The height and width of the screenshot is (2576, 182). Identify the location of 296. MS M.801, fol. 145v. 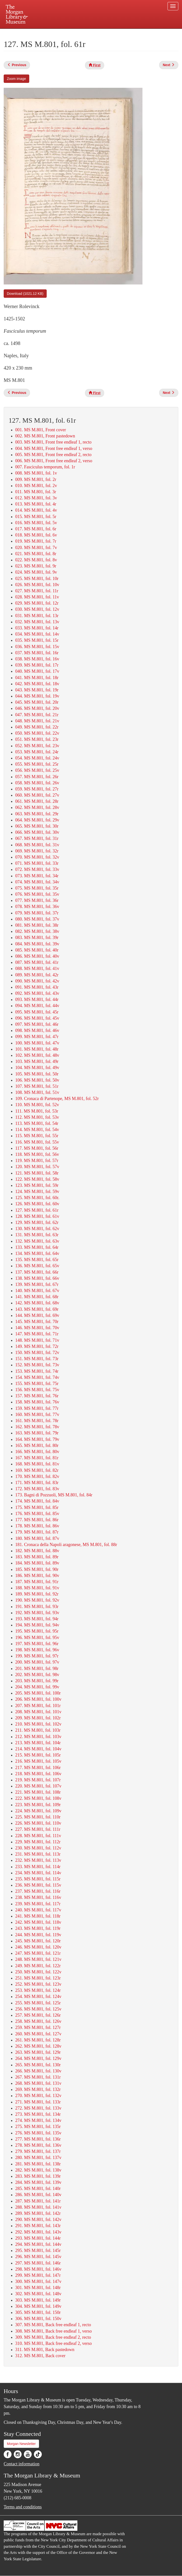
(38, 2256).